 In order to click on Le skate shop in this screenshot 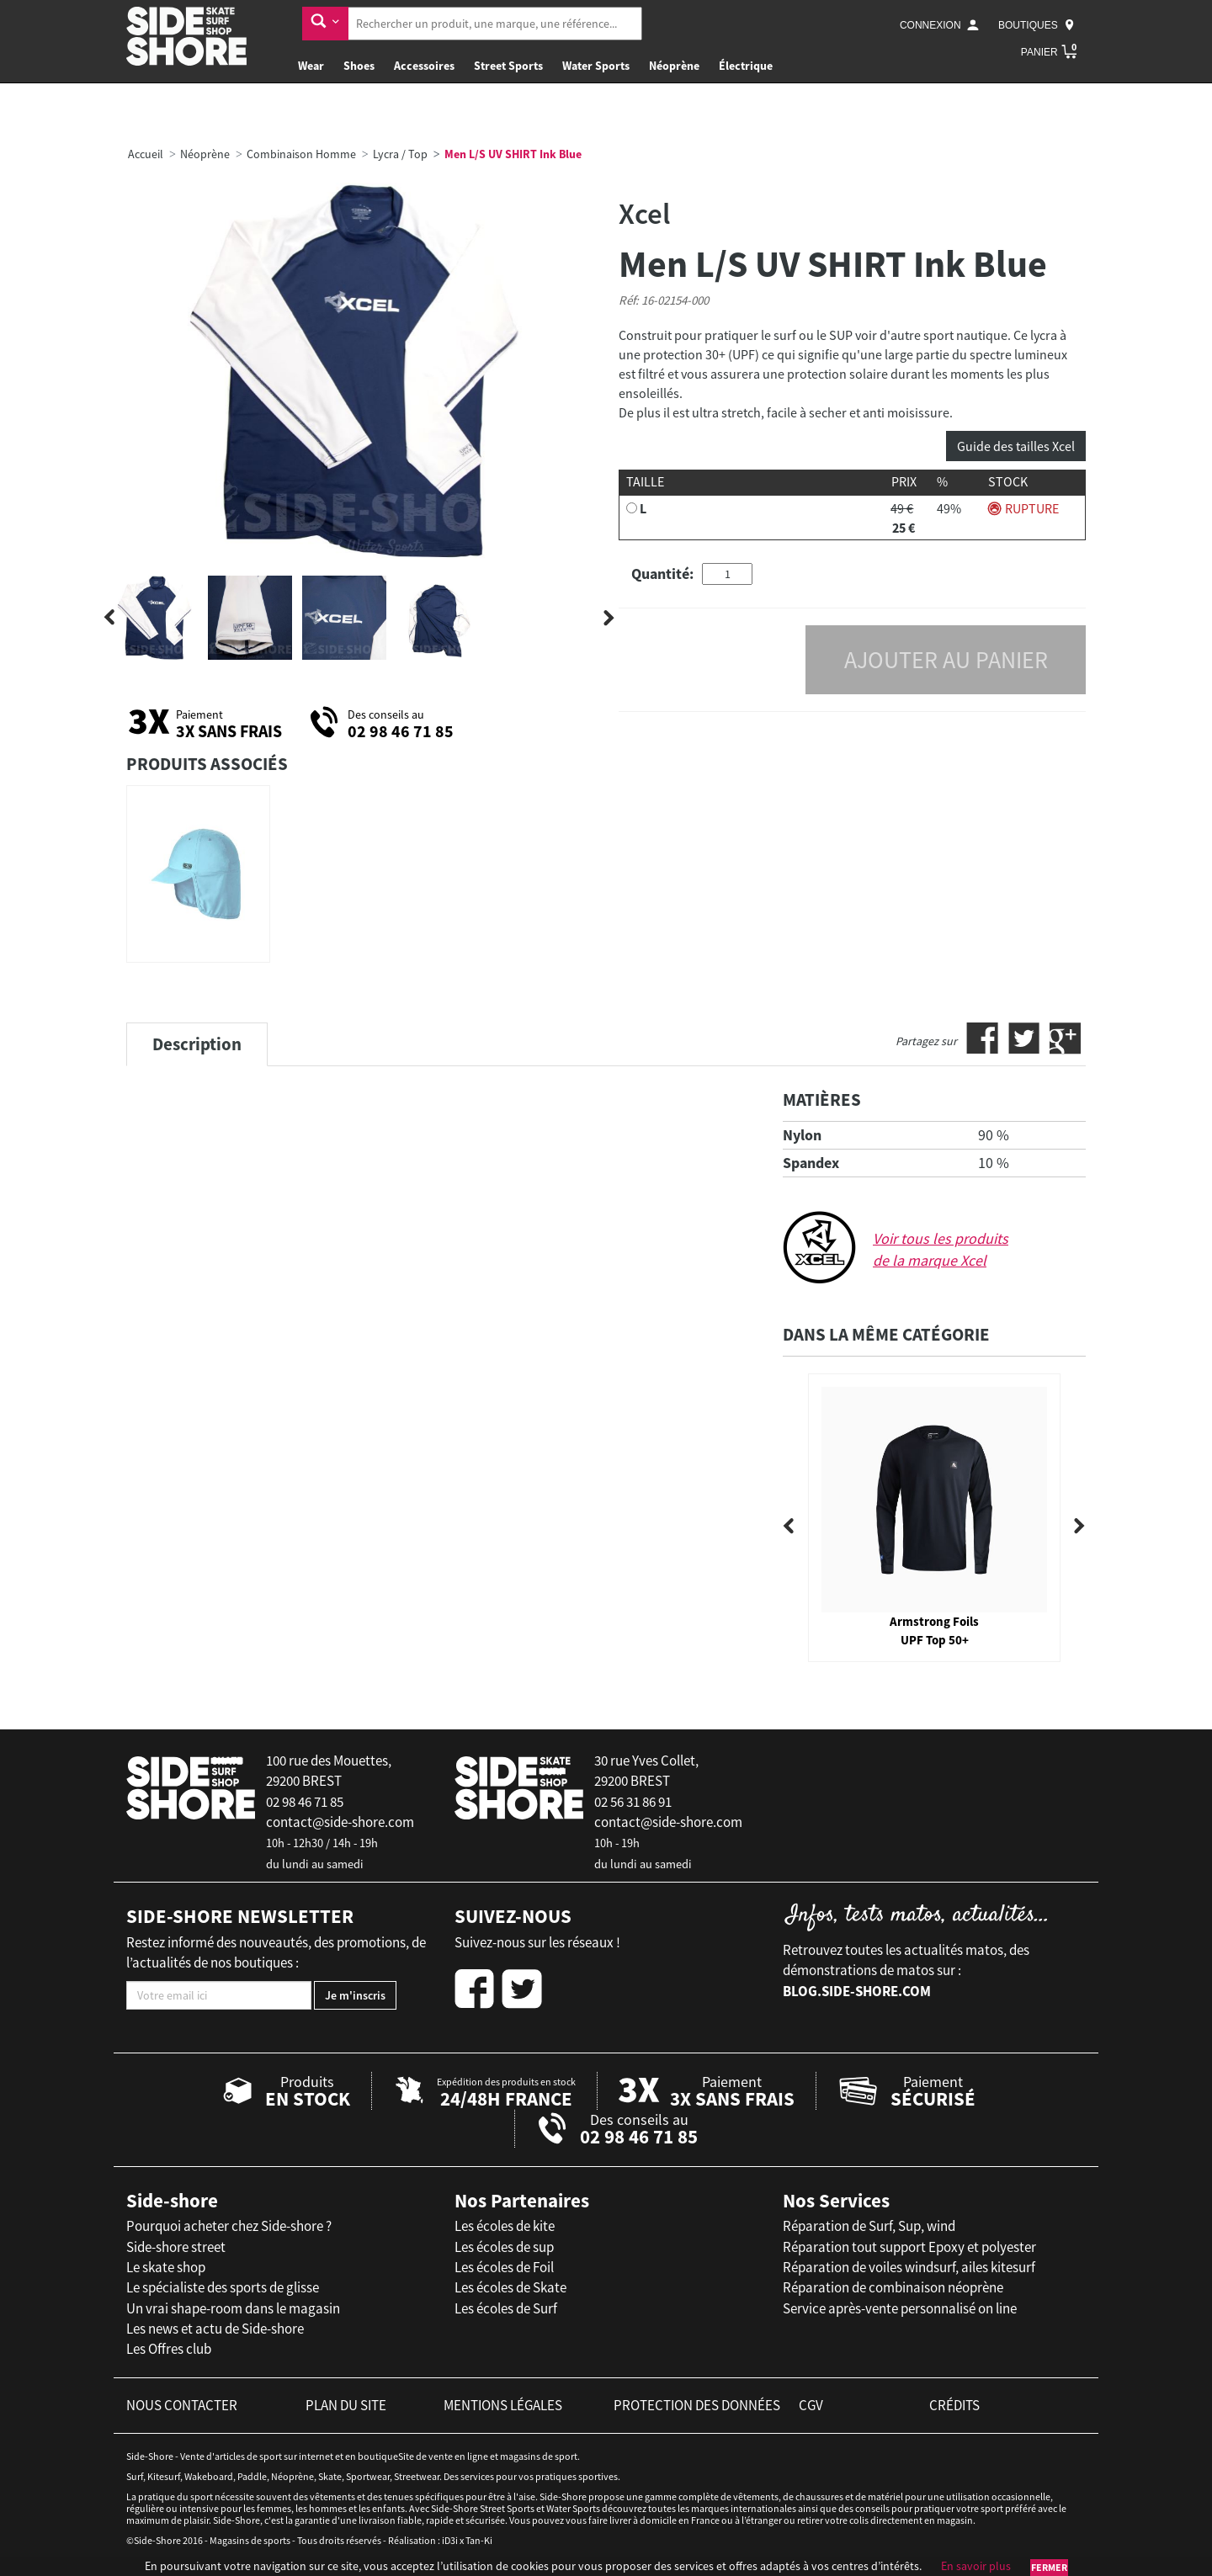, I will do `click(165, 2267)`.